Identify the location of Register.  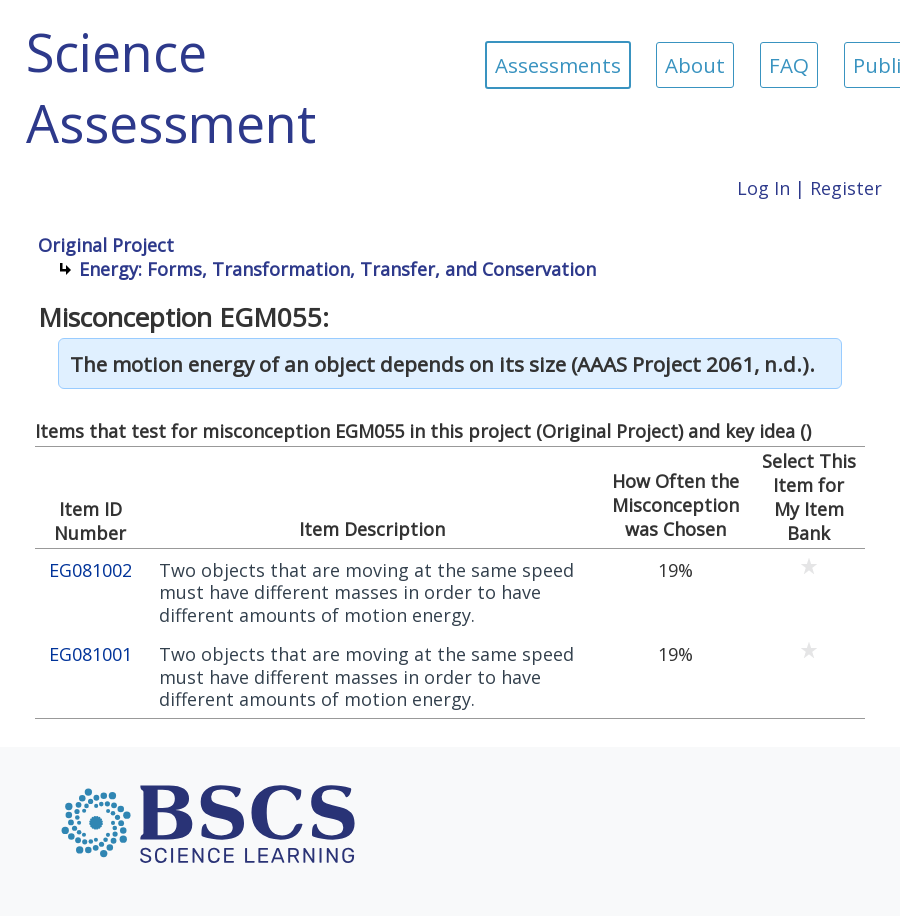
(846, 188).